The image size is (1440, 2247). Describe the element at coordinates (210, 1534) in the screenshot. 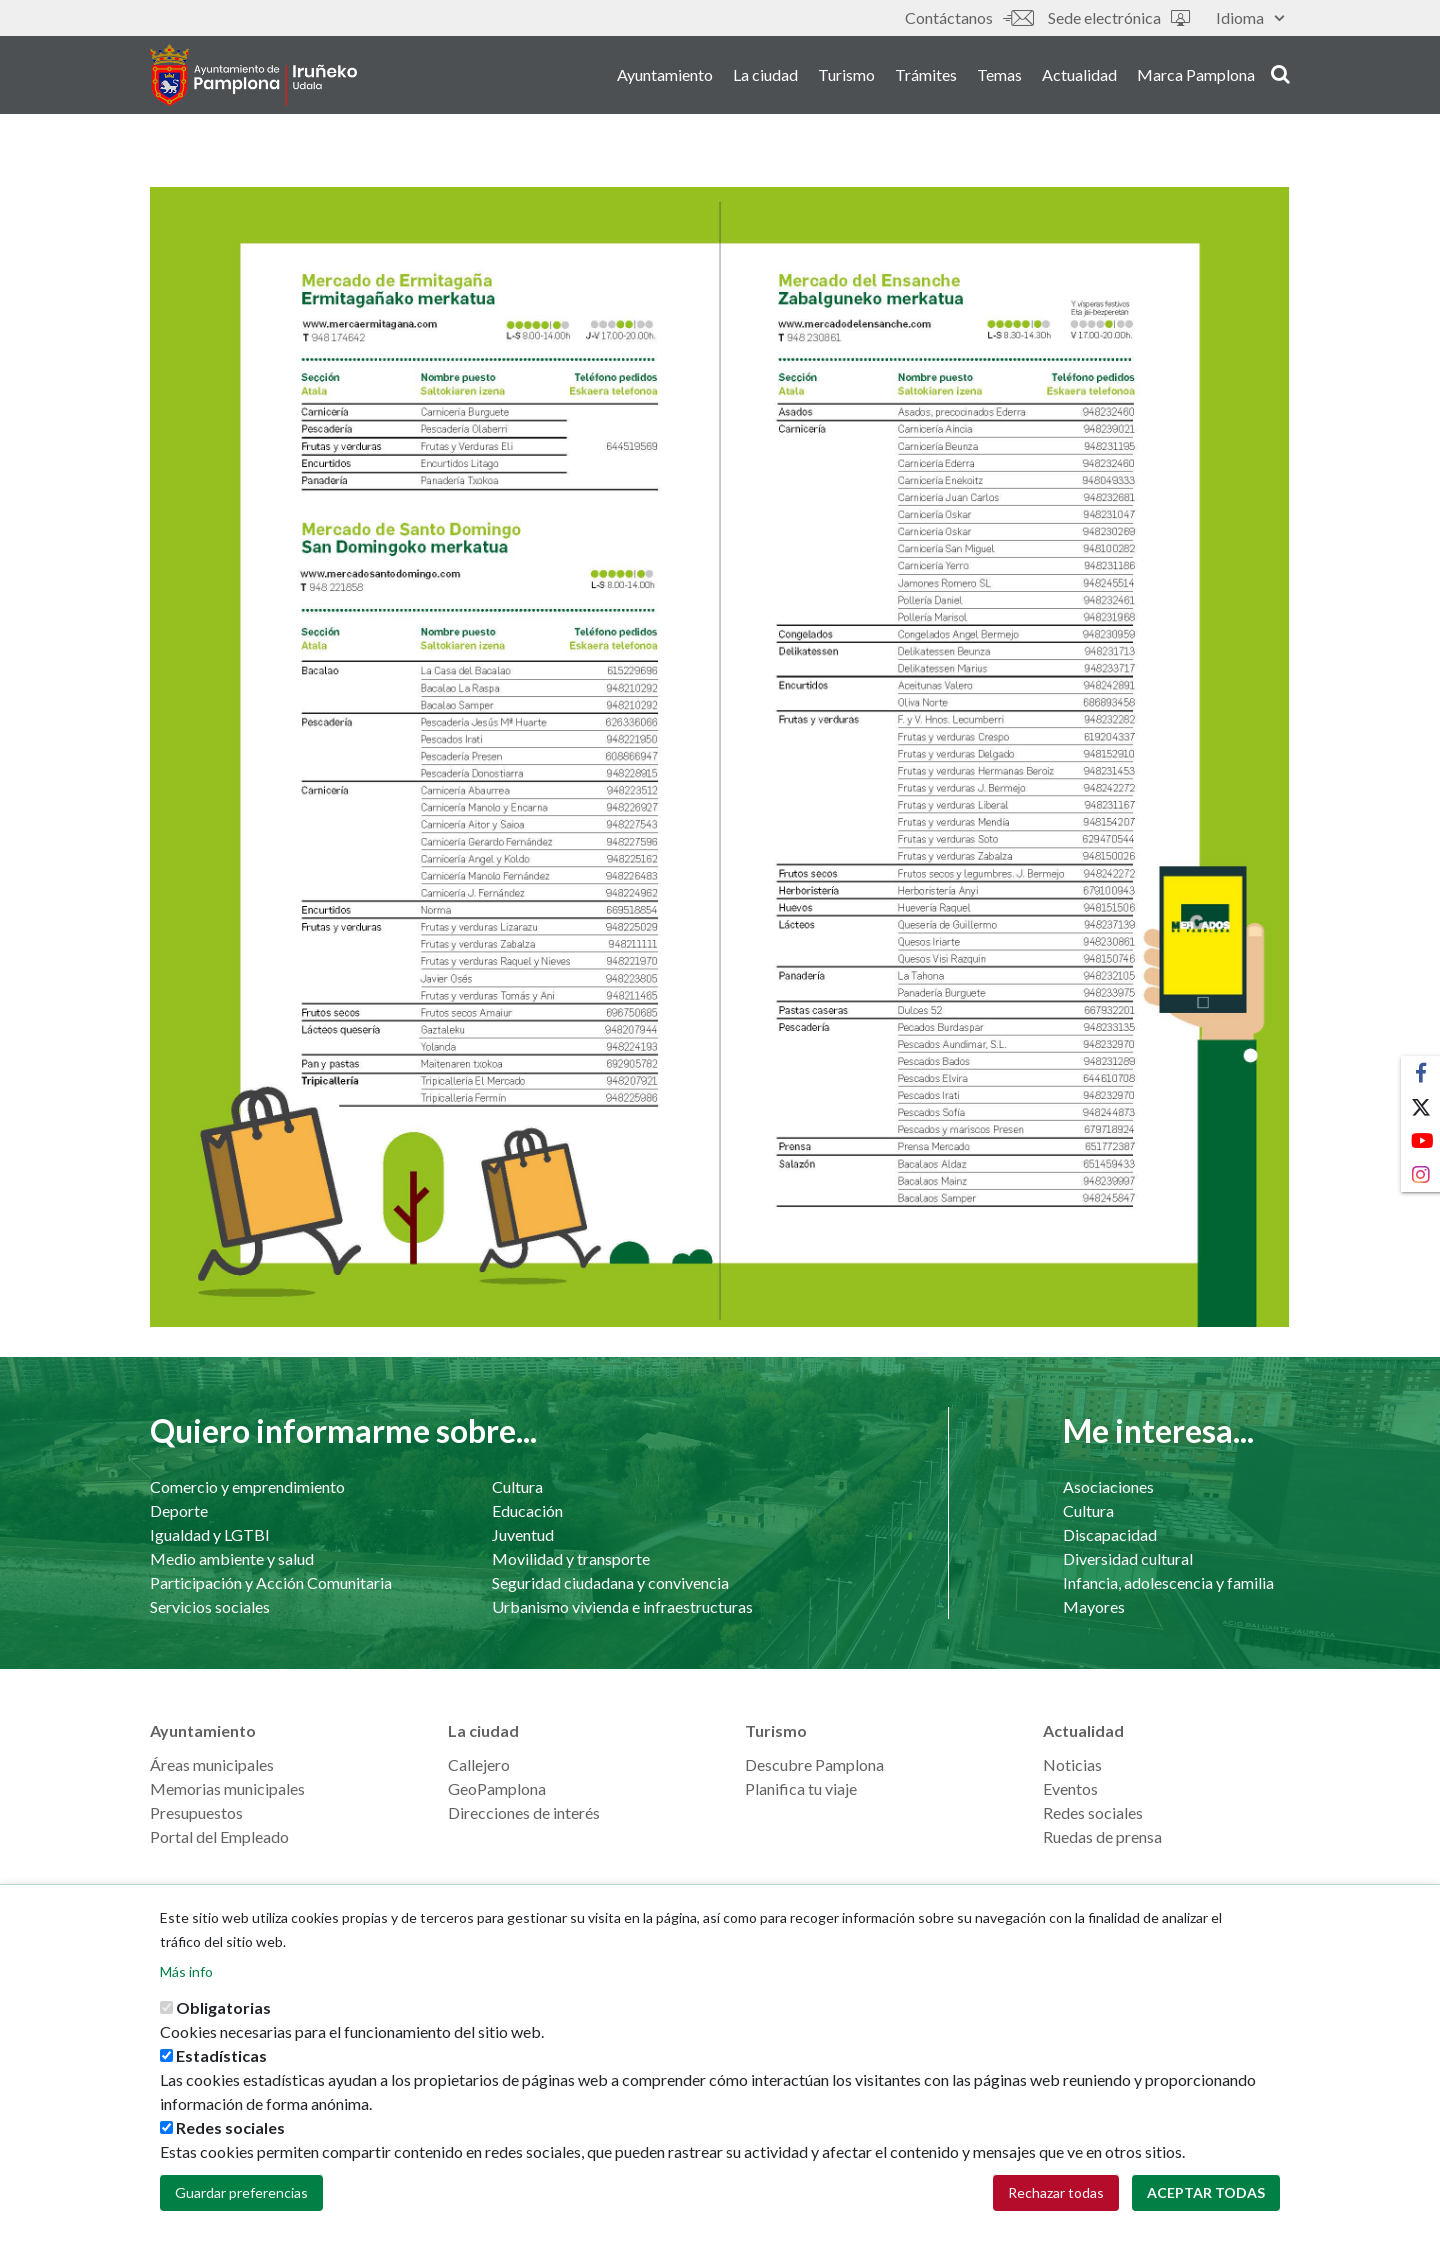

I see `Igualdad y LGTBI` at that location.